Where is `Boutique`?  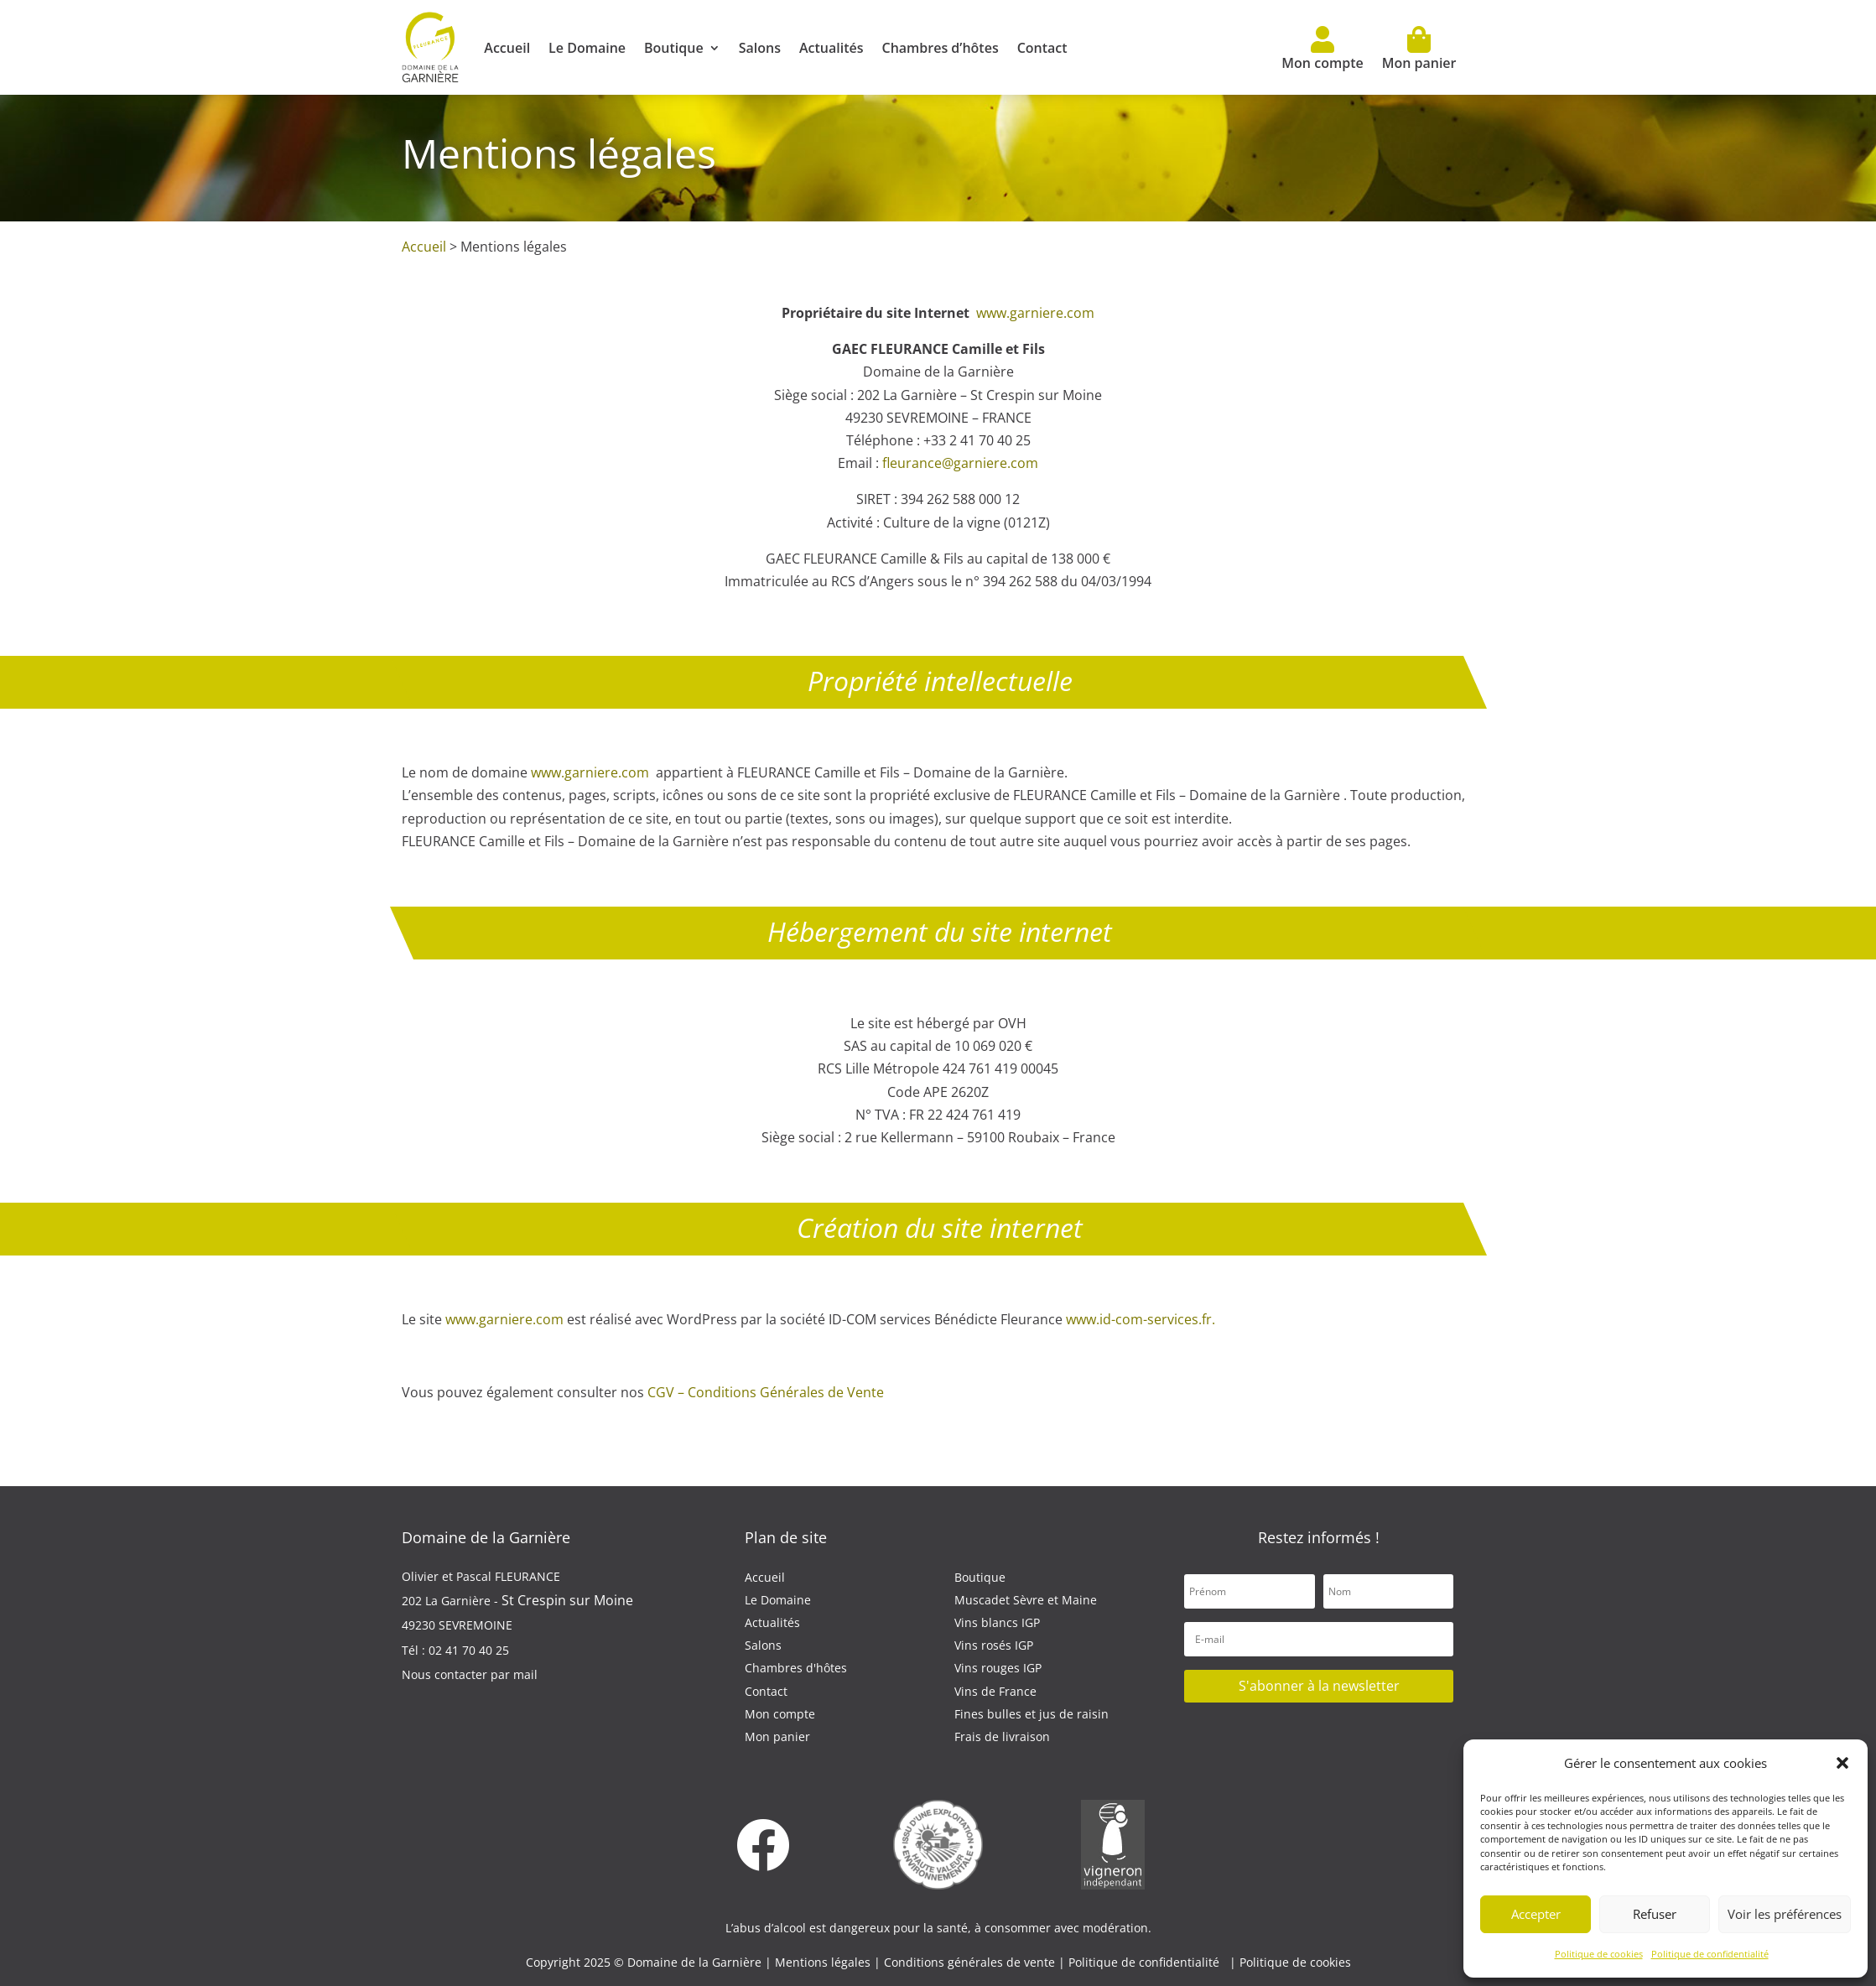
Boutique is located at coordinates (674, 48).